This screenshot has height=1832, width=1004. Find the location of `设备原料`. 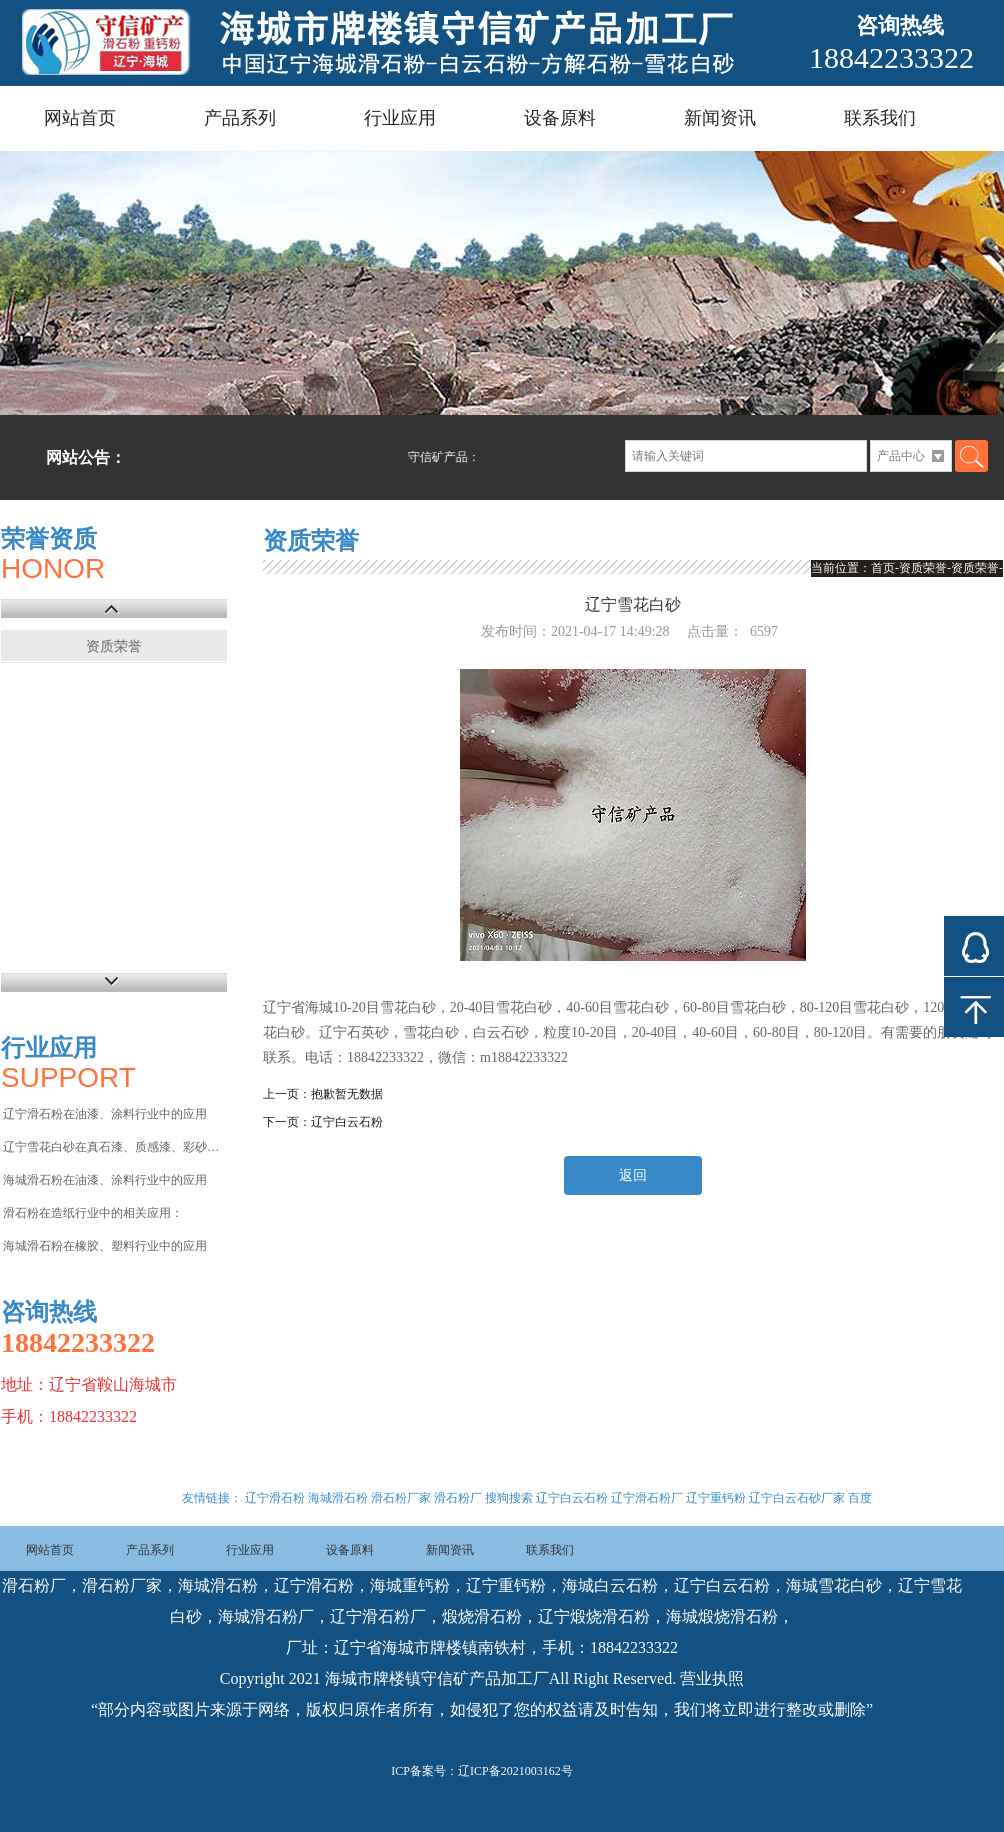

设备原料 is located at coordinates (560, 118).